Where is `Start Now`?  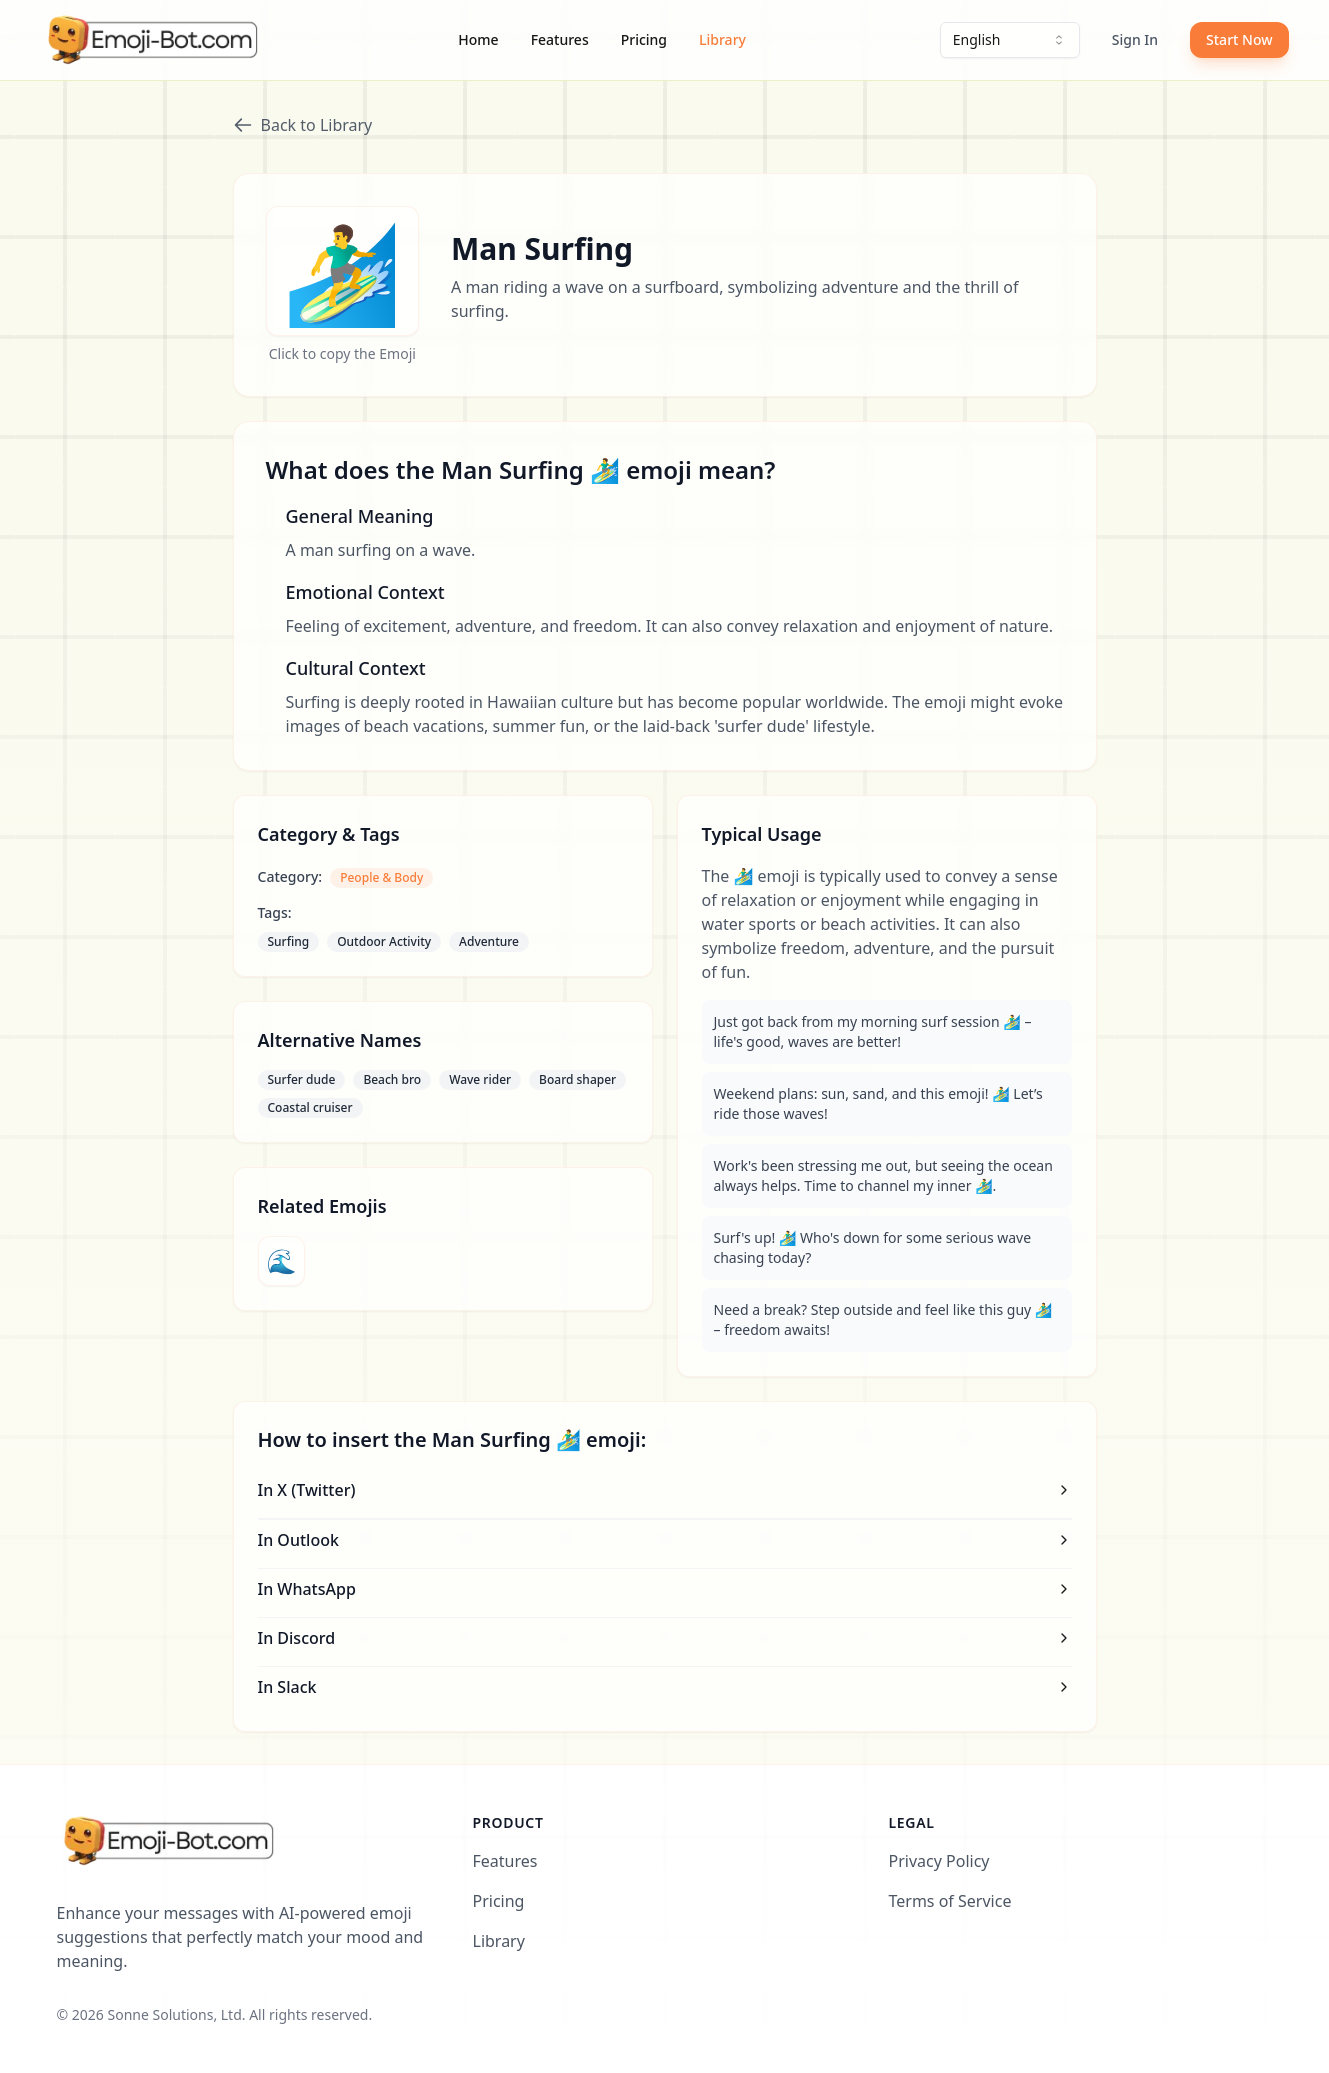 Start Now is located at coordinates (1239, 39).